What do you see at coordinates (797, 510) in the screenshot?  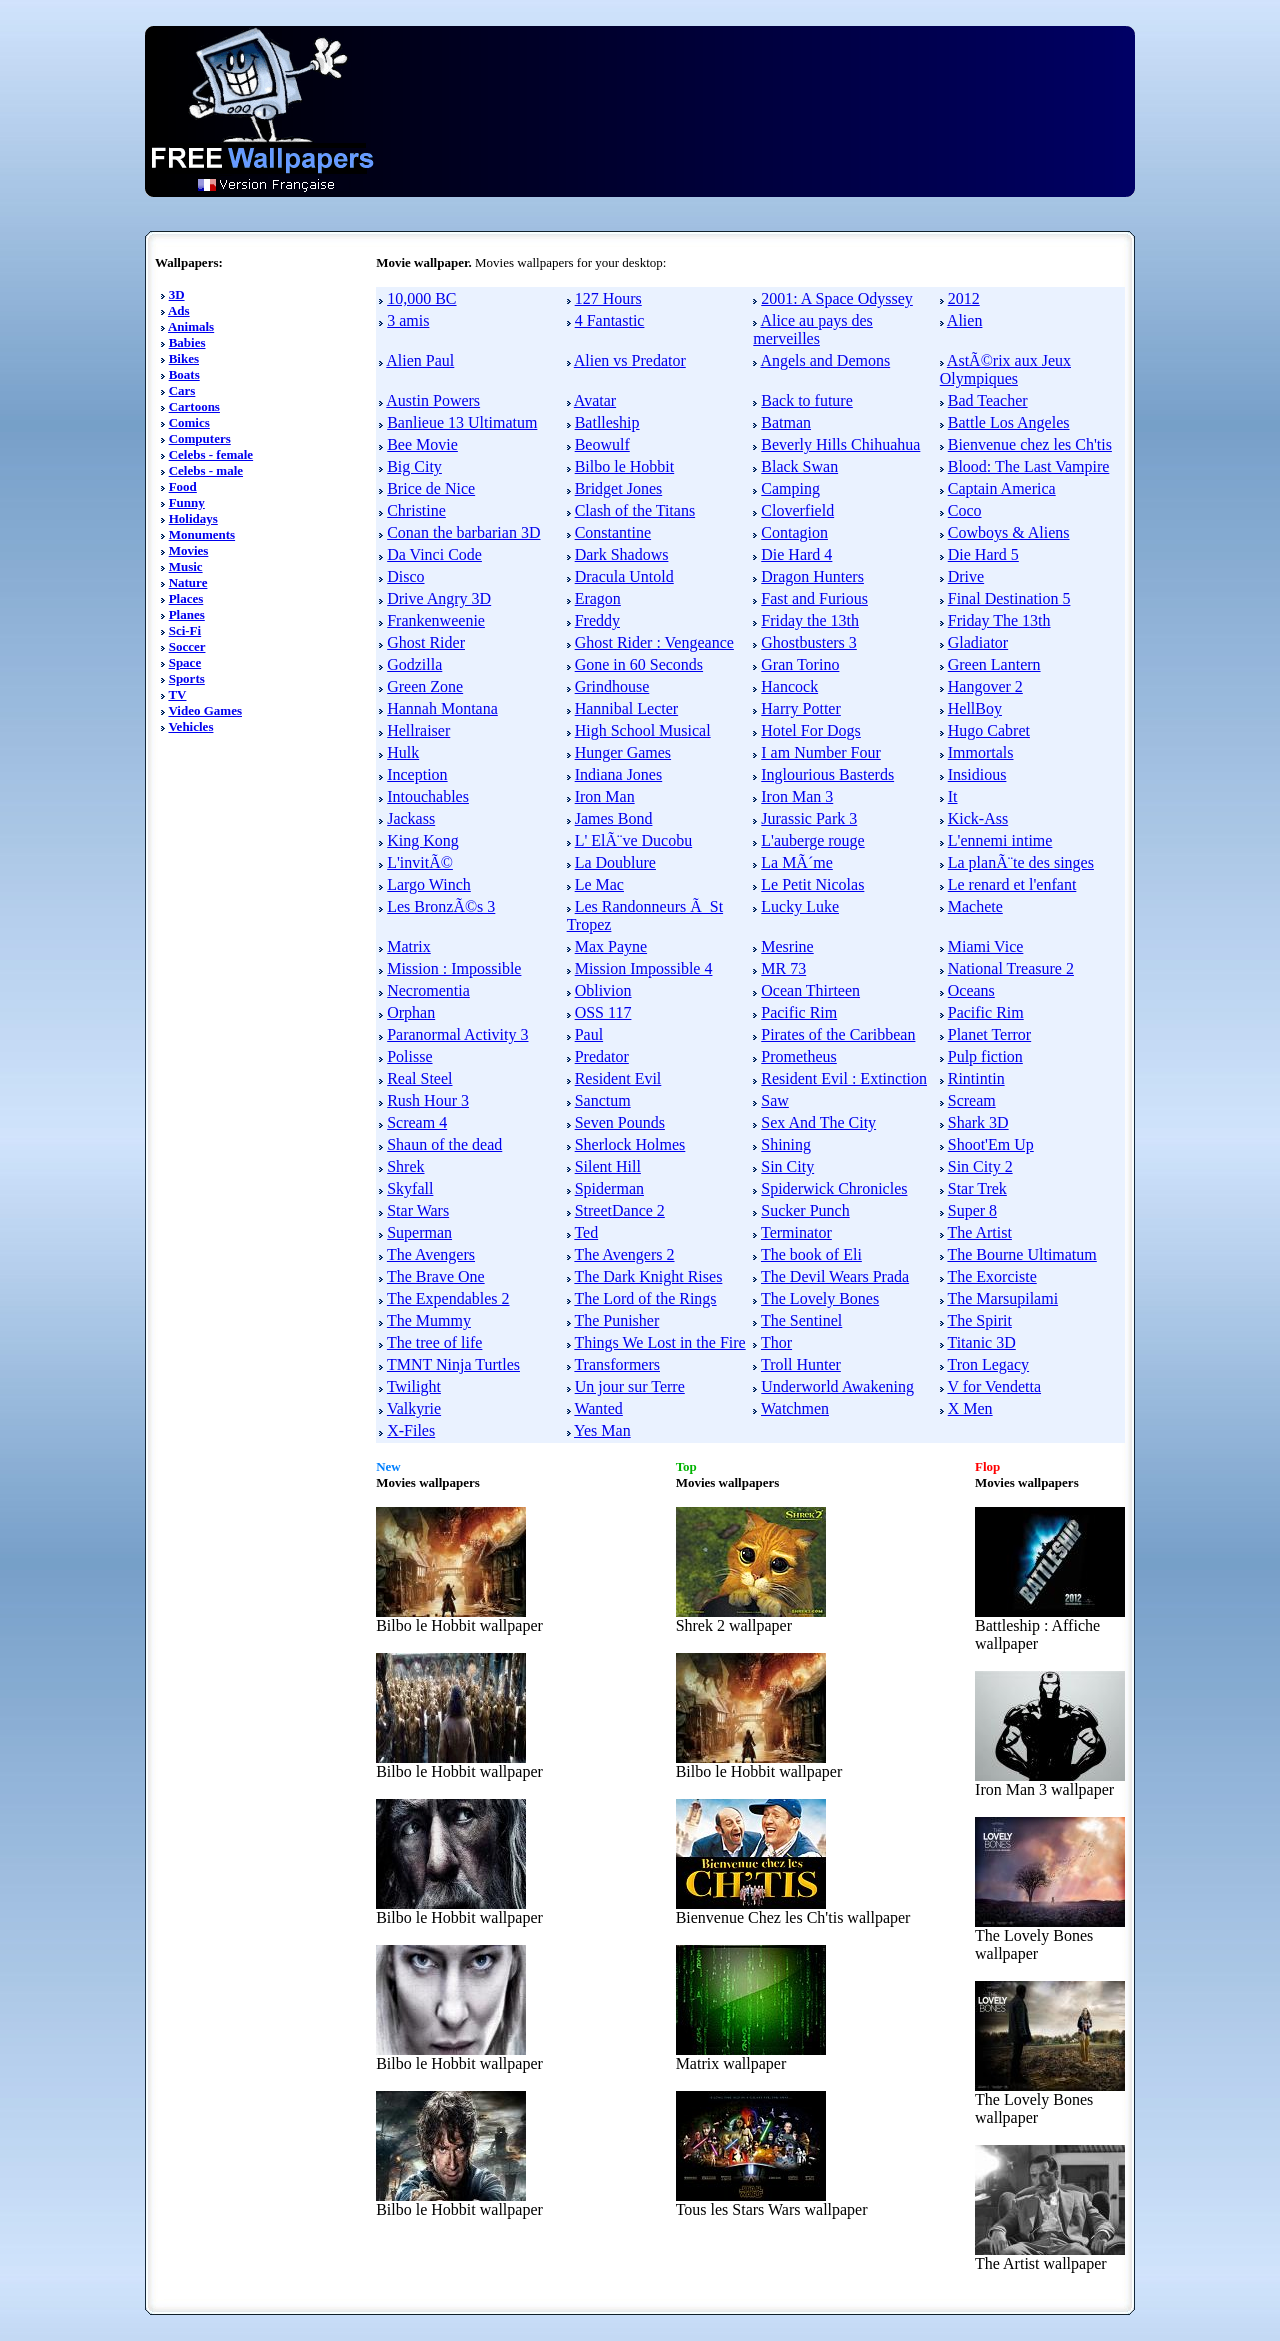 I see `Cloverfield` at bounding box center [797, 510].